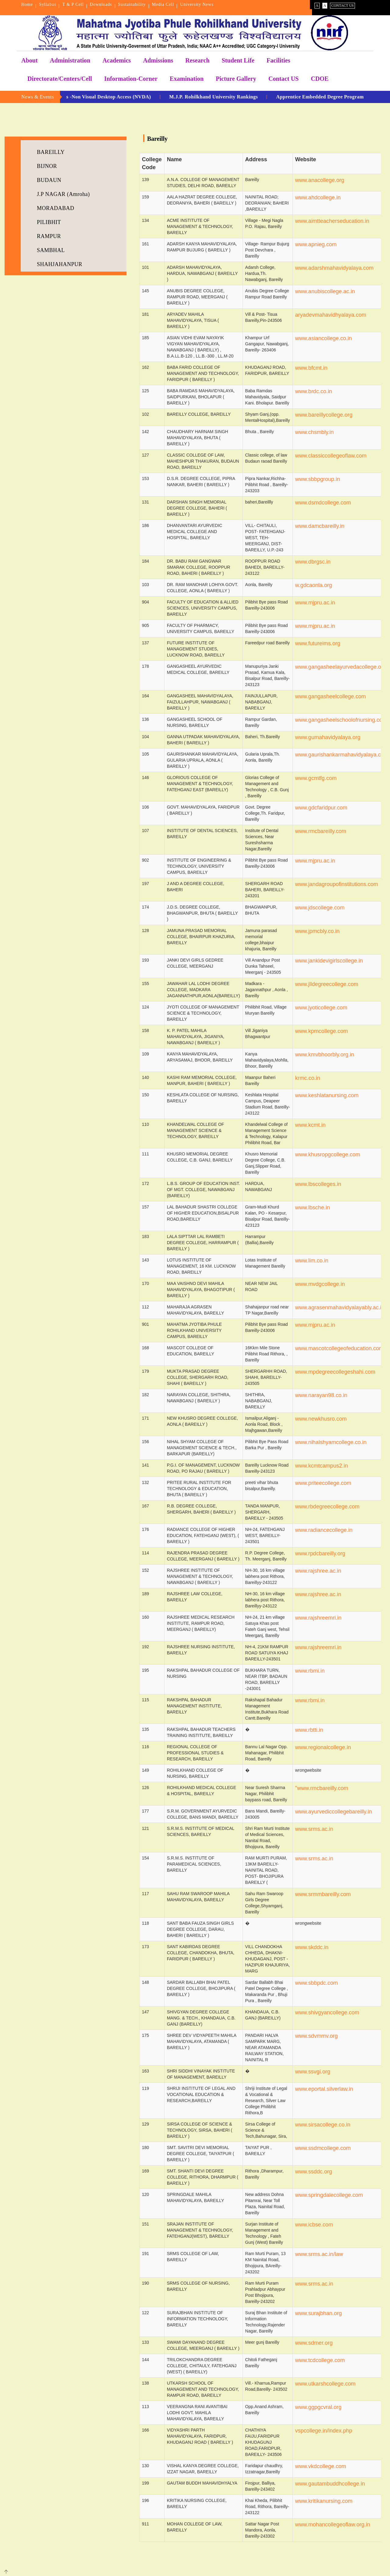 This screenshot has width=390, height=2576. What do you see at coordinates (327, 1154) in the screenshot?
I see `www.khusropgcollege.com` at bounding box center [327, 1154].